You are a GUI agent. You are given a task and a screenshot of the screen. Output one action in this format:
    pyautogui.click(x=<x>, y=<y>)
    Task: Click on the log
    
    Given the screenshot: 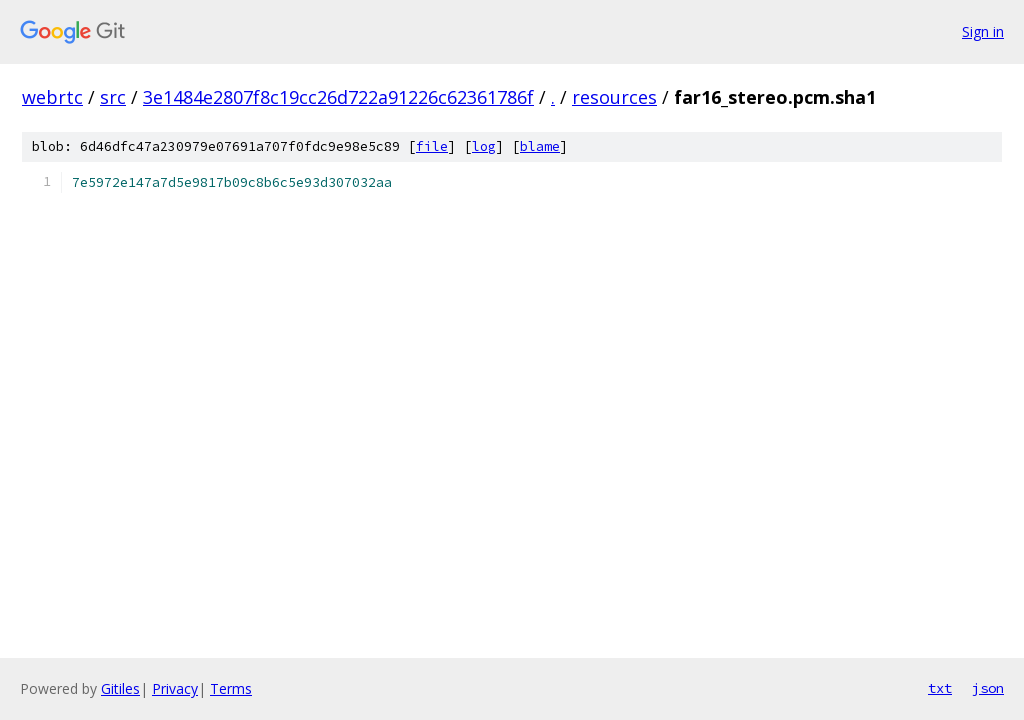 What is the action you would take?
    pyautogui.click(x=484, y=146)
    